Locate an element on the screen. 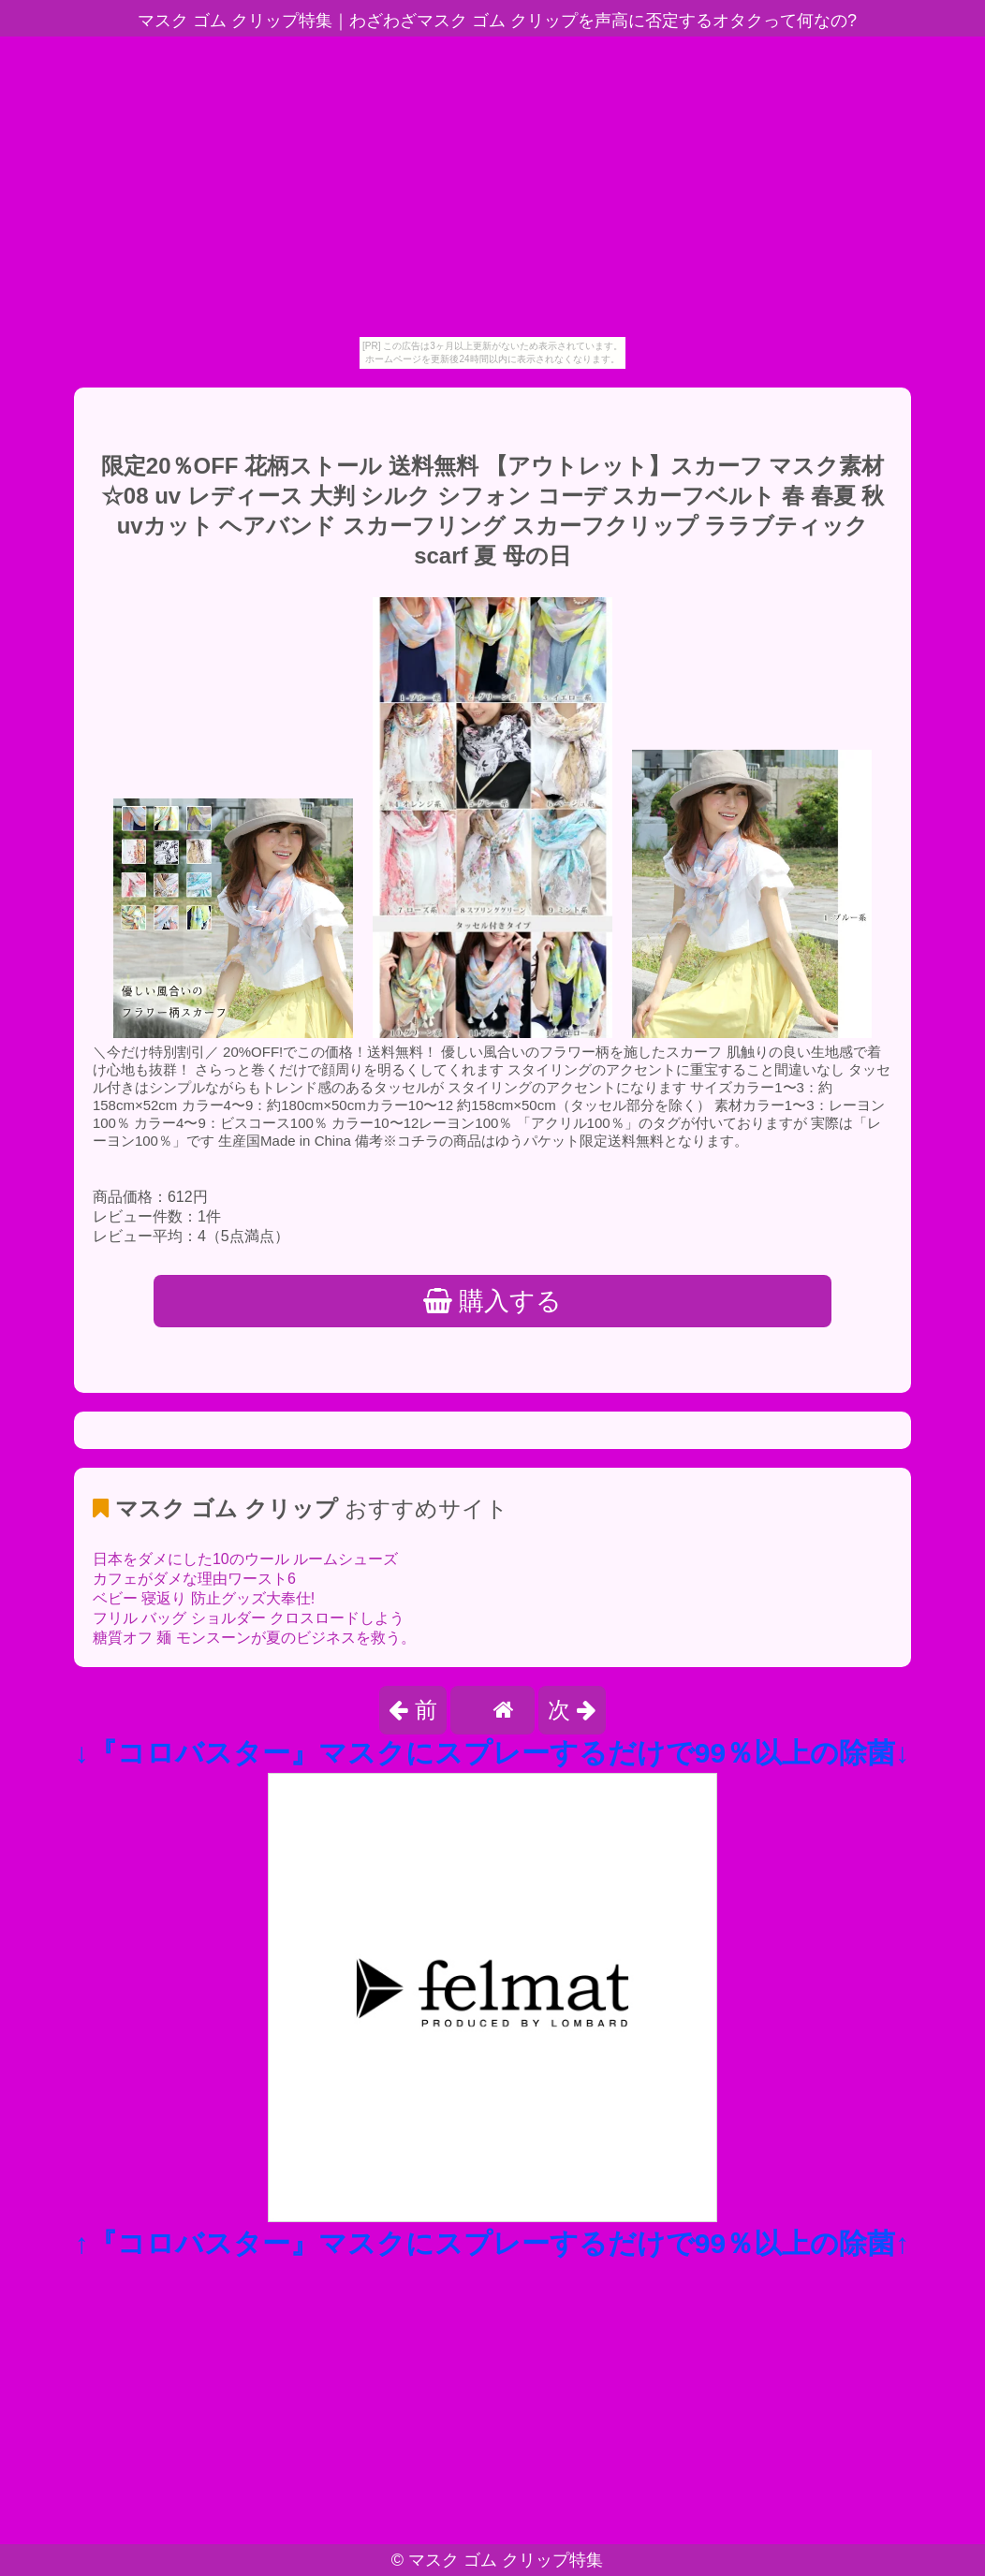  糖質オフ 麺 モンスーンが夏のビジネスを救う。 is located at coordinates (254, 1638).